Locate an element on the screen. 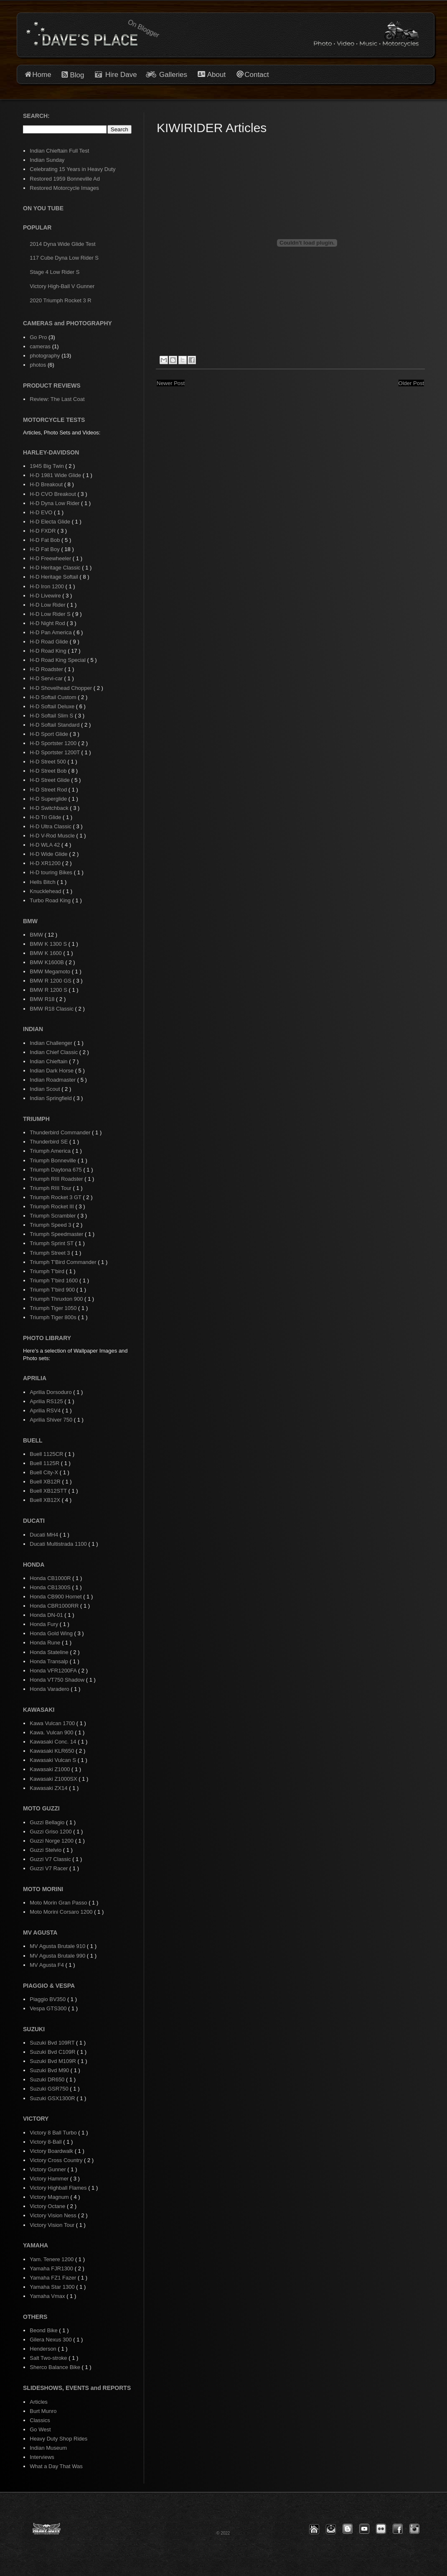 The height and width of the screenshot is (2576, 447). Honda VT750 Shadow is located at coordinates (58, 1680).